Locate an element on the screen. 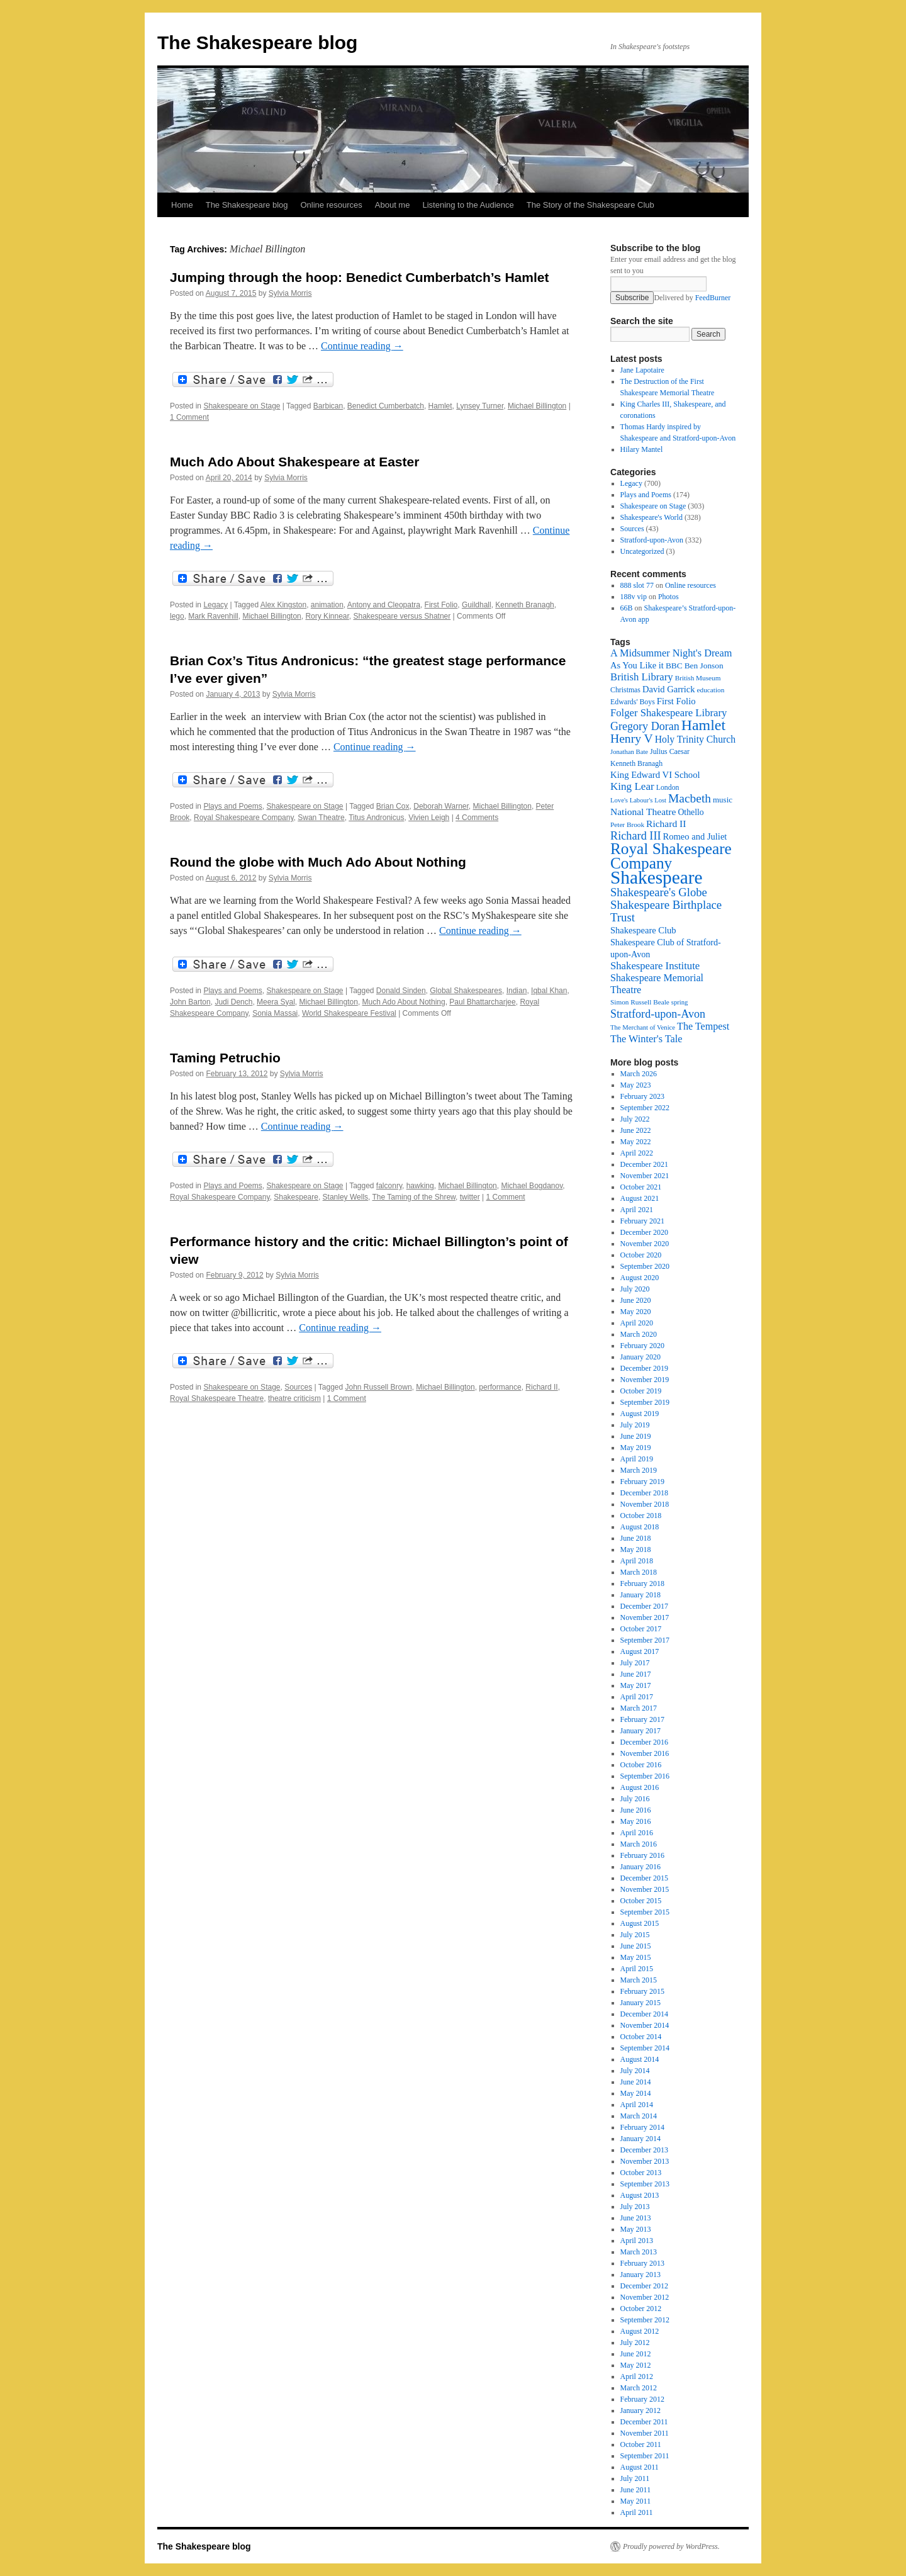 This screenshot has width=906, height=2576. Photos is located at coordinates (668, 596).